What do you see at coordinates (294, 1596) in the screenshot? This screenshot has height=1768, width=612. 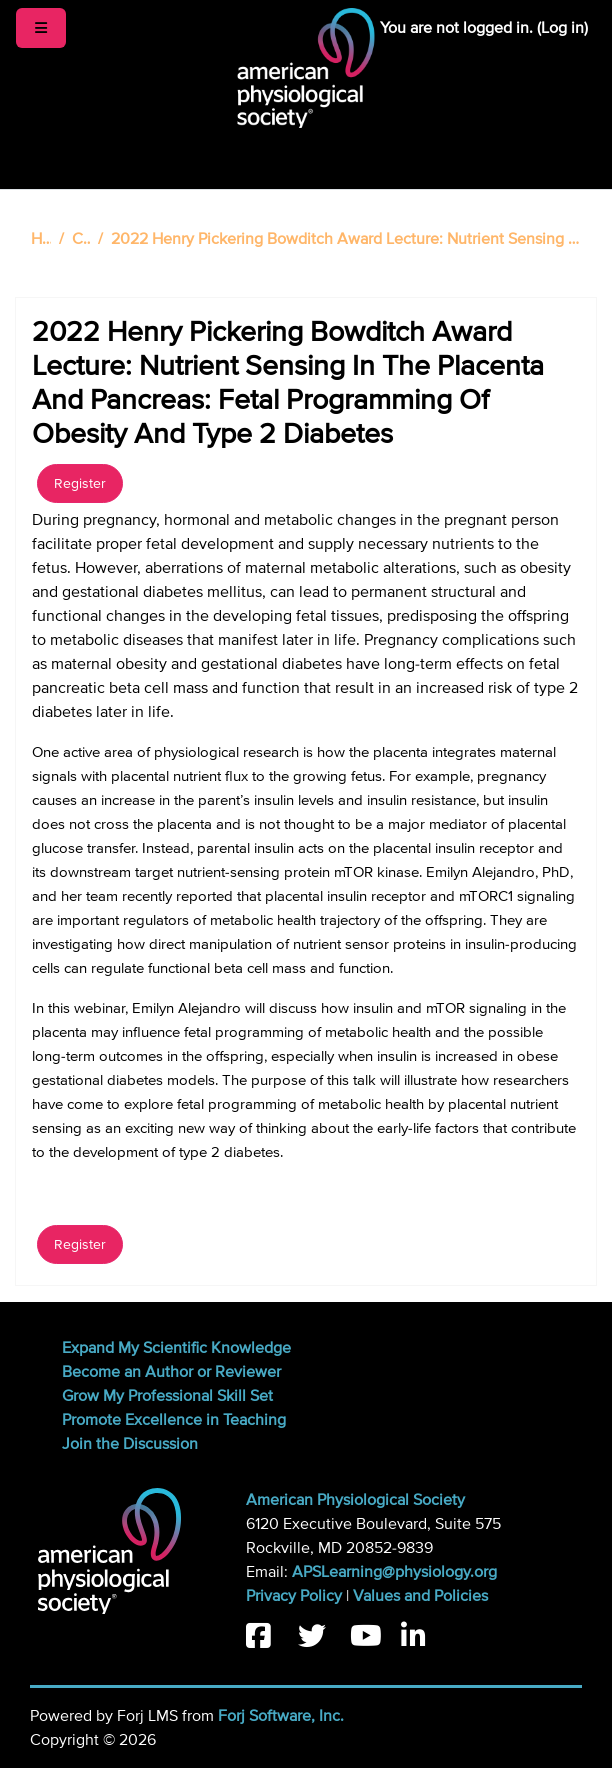 I see `Privacy Policy` at bounding box center [294, 1596].